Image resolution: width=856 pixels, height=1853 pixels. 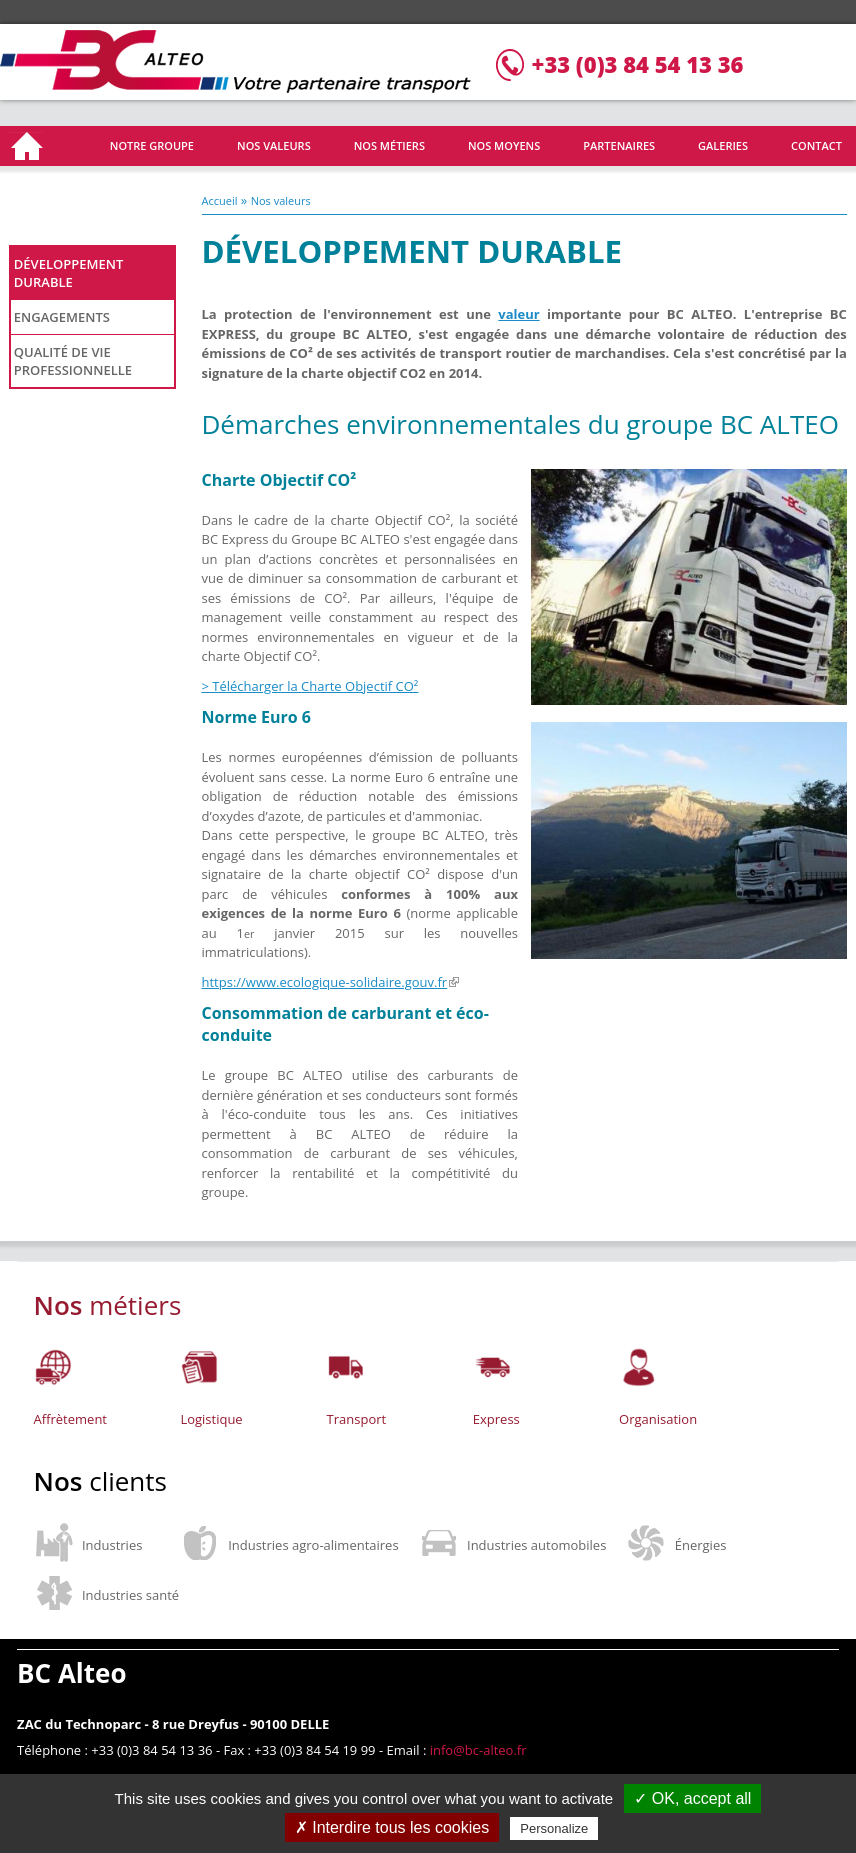 What do you see at coordinates (29, 146) in the screenshot?
I see `Accueil` at bounding box center [29, 146].